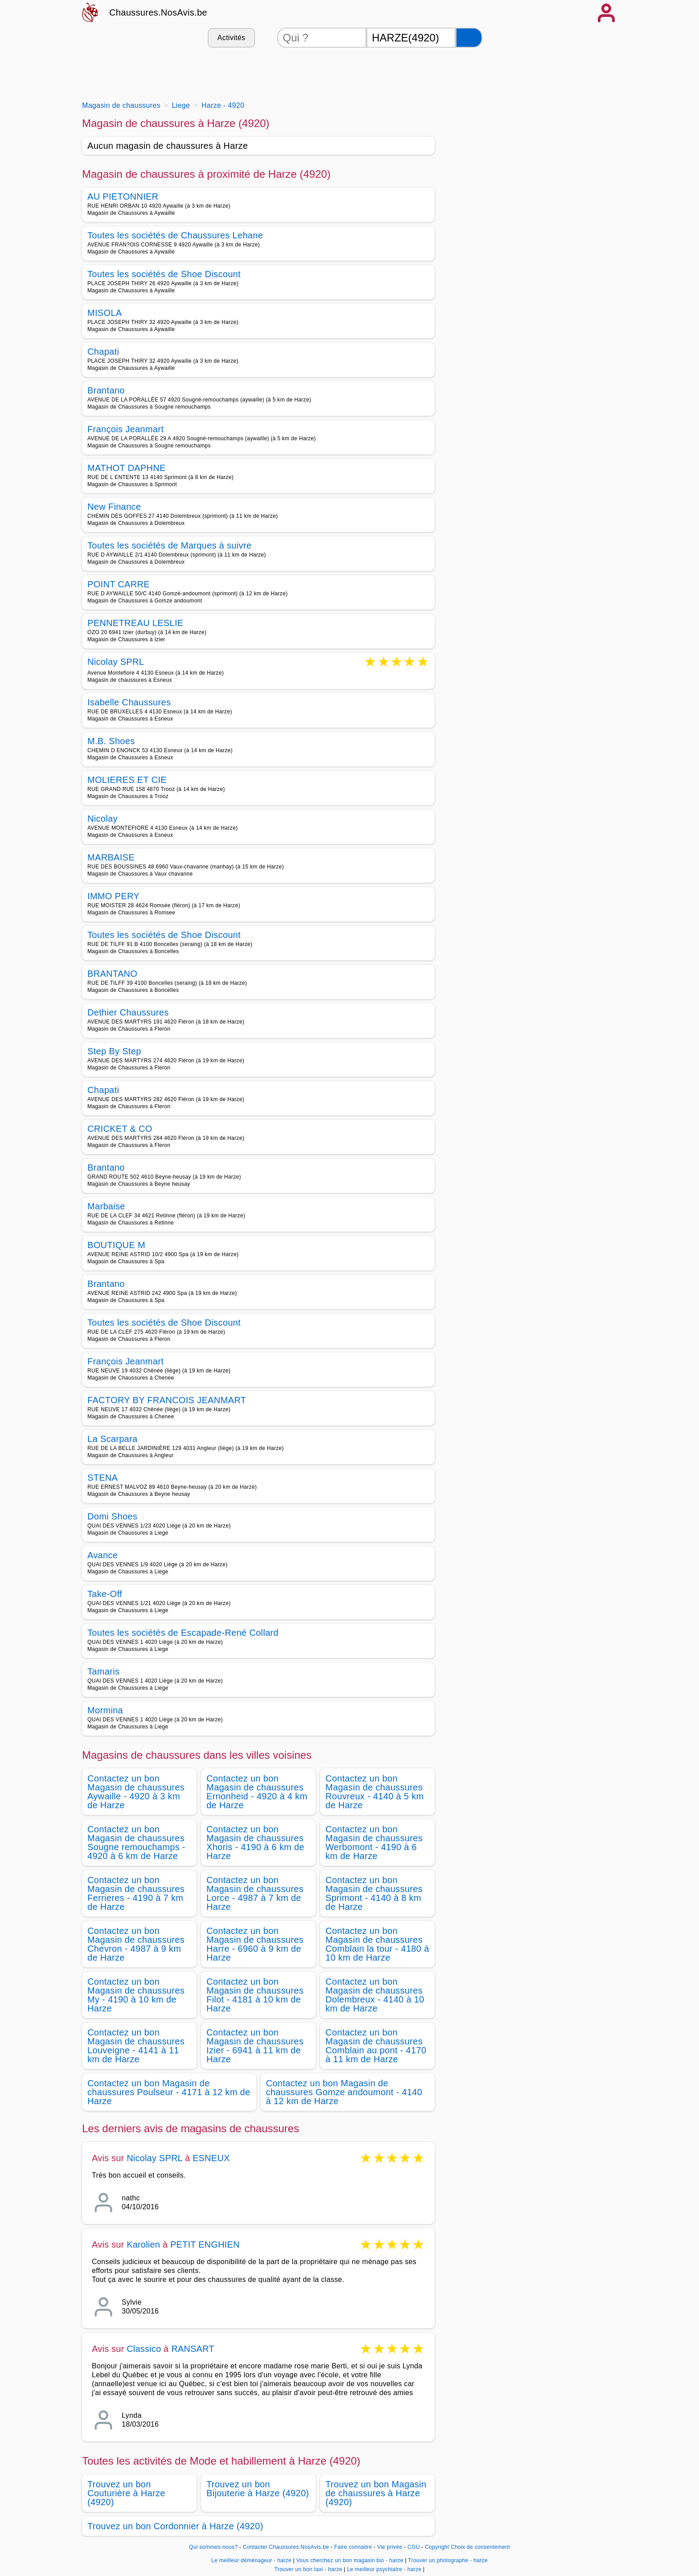 The image size is (699, 2576). Describe the element at coordinates (115, 662) in the screenshot. I see `Nicolay SPRL` at that location.